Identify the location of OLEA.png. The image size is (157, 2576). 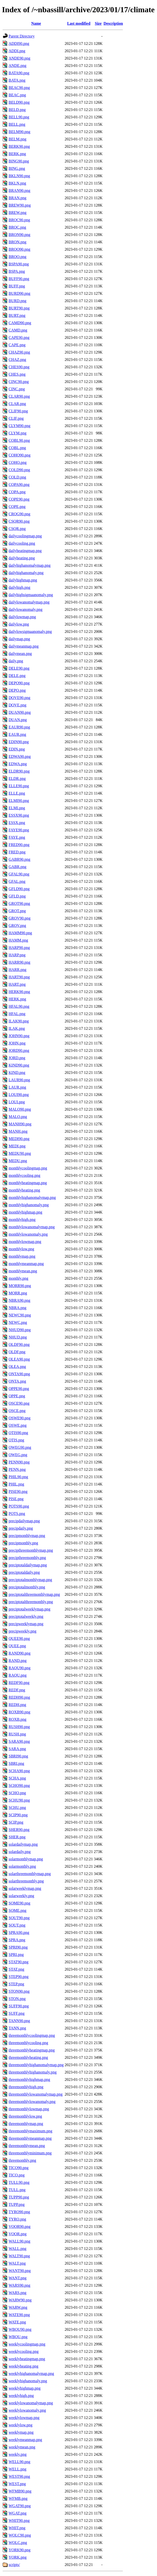
(17, 1366).